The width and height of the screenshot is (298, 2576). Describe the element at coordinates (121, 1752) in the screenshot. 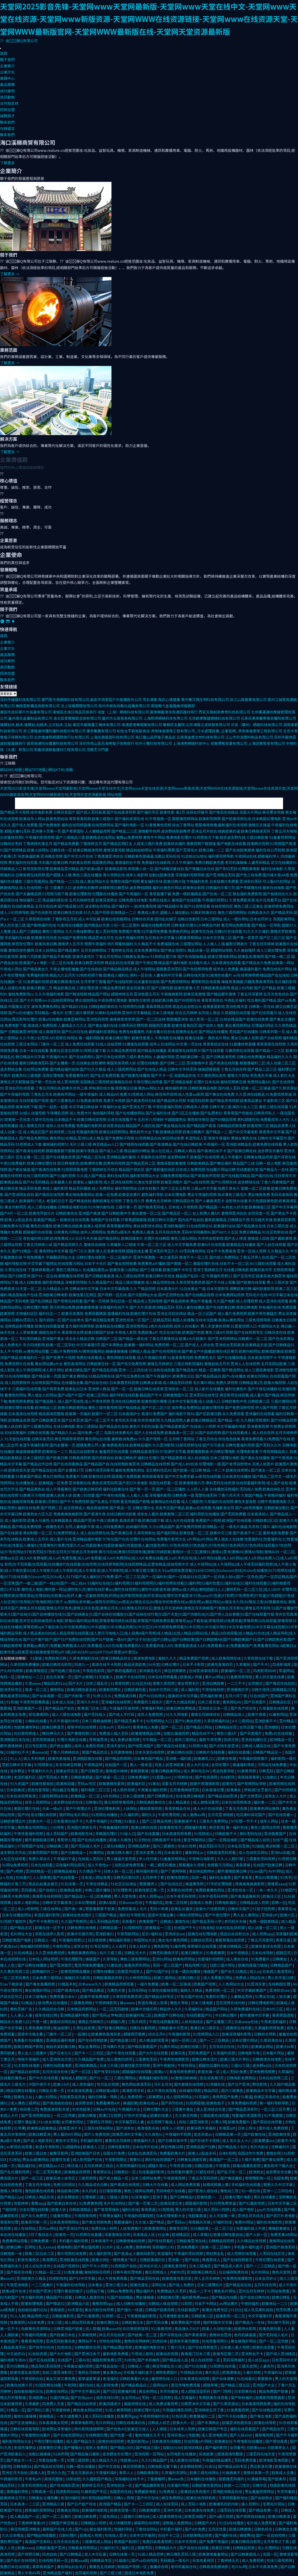

I see `五月激情啪啪` at that location.